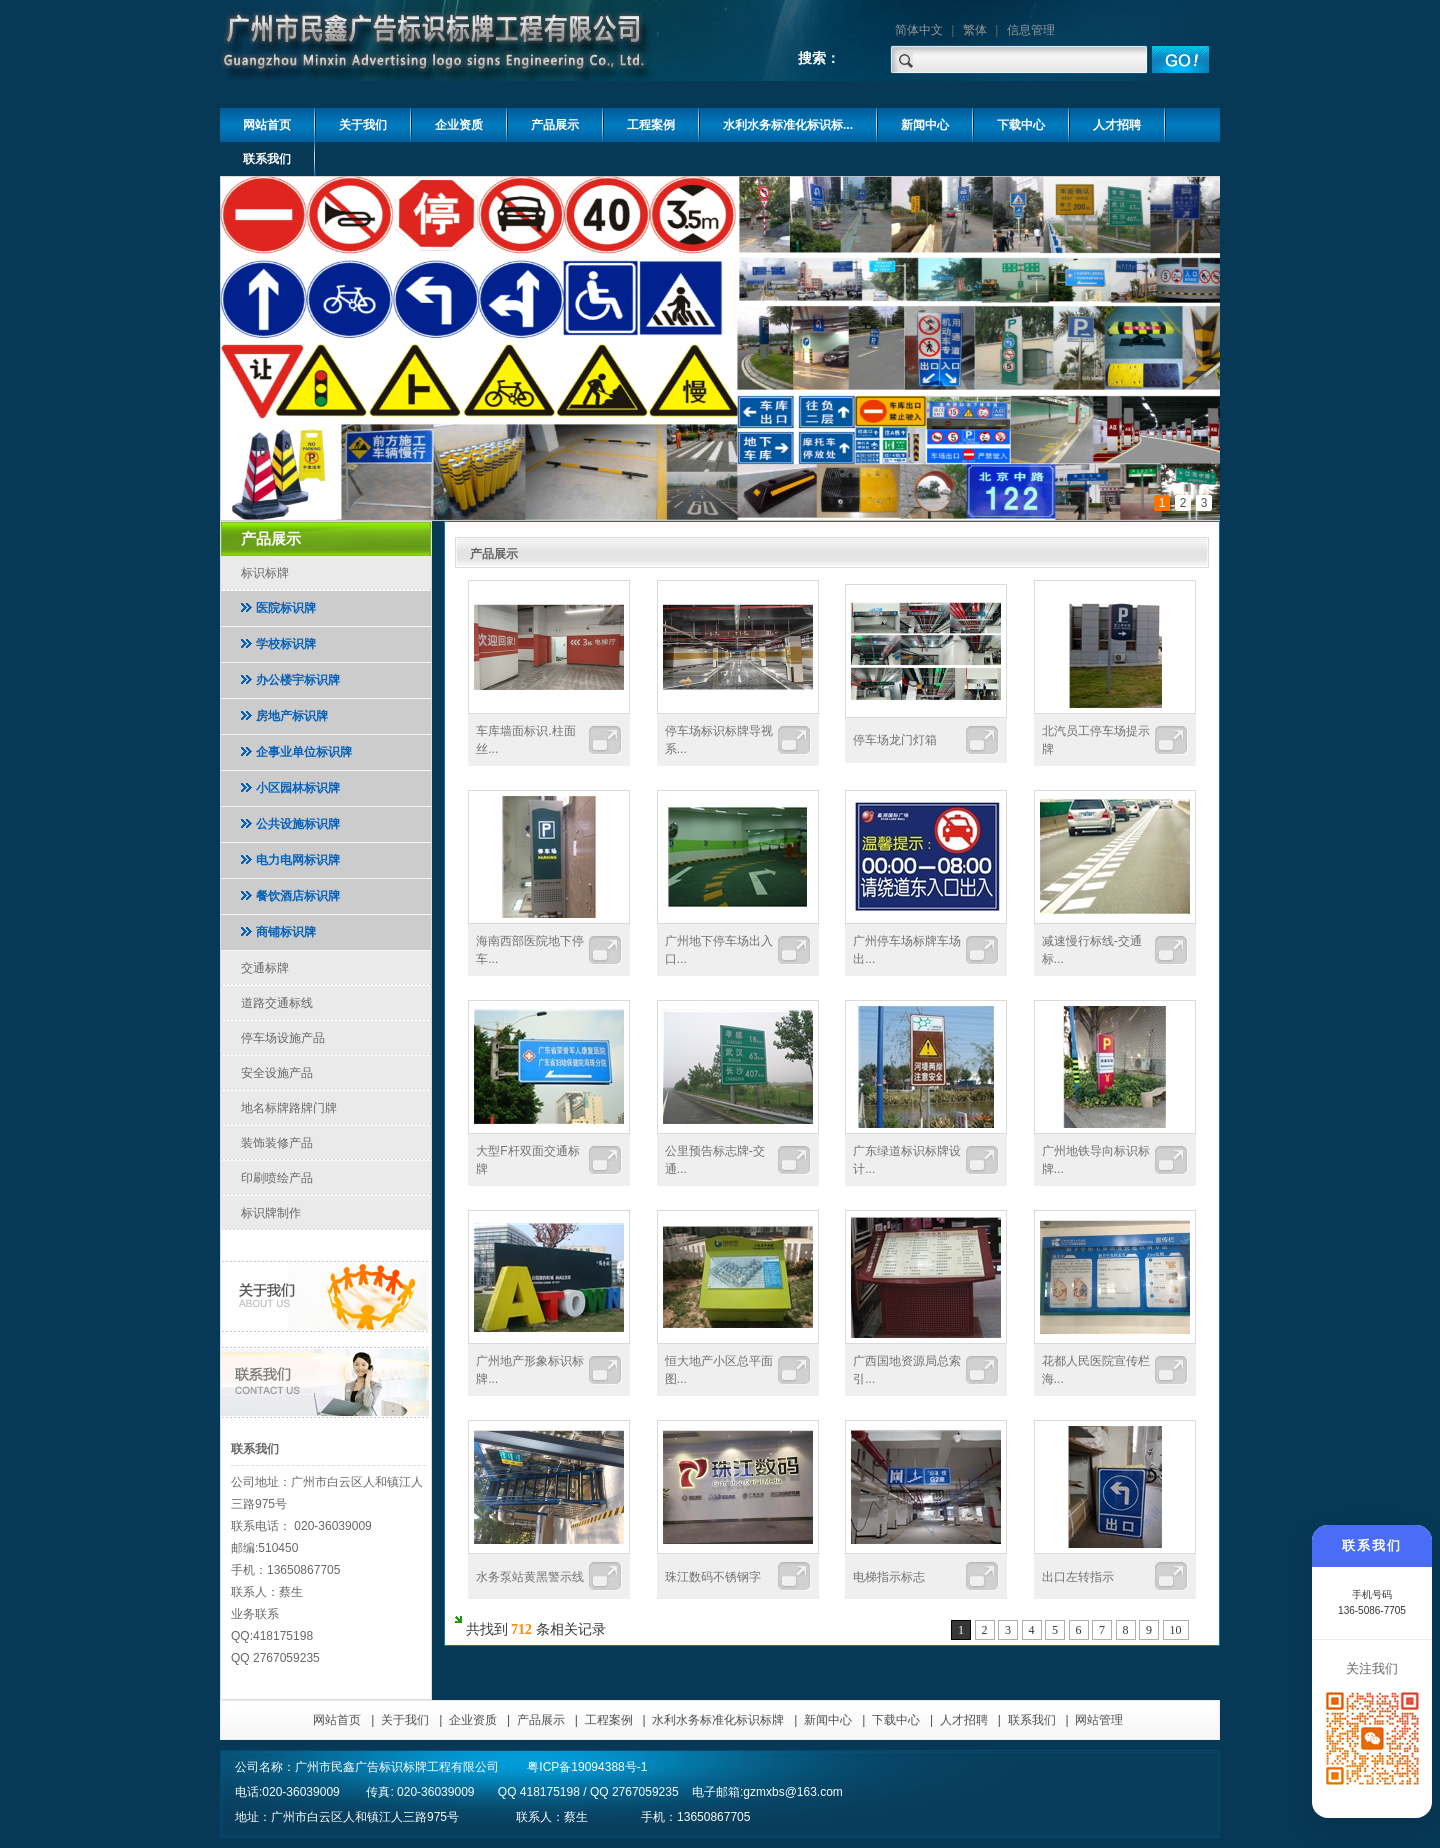 The width and height of the screenshot is (1440, 1848). What do you see at coordinates (587, 1767) in the screenshot?
I see `粤ICP备19094388号-1` at bounding box center [587, 1767].